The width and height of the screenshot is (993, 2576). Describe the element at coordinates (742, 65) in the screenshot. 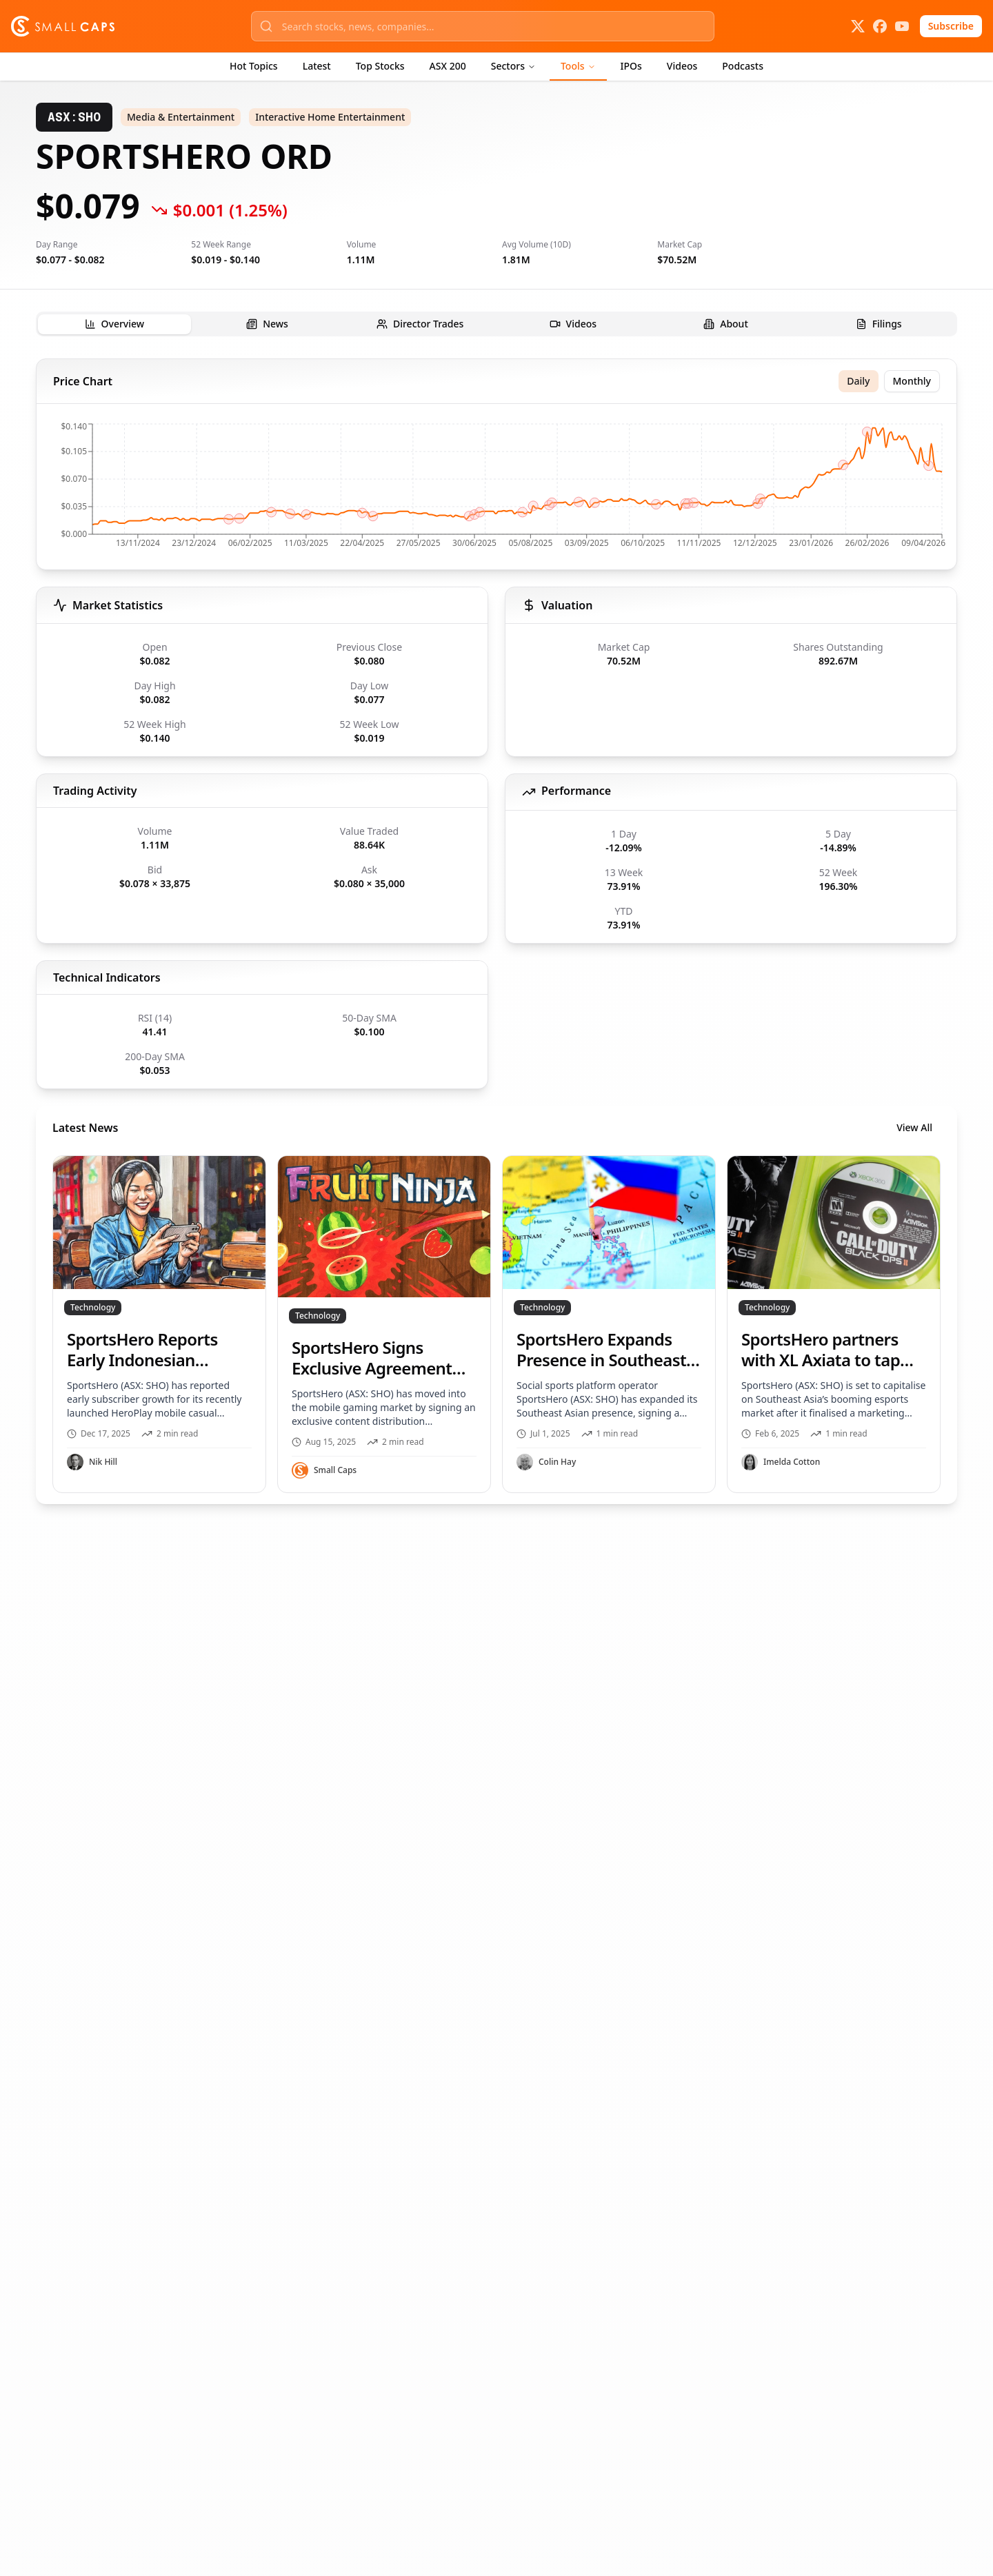

I see `Podcasts` at that location.